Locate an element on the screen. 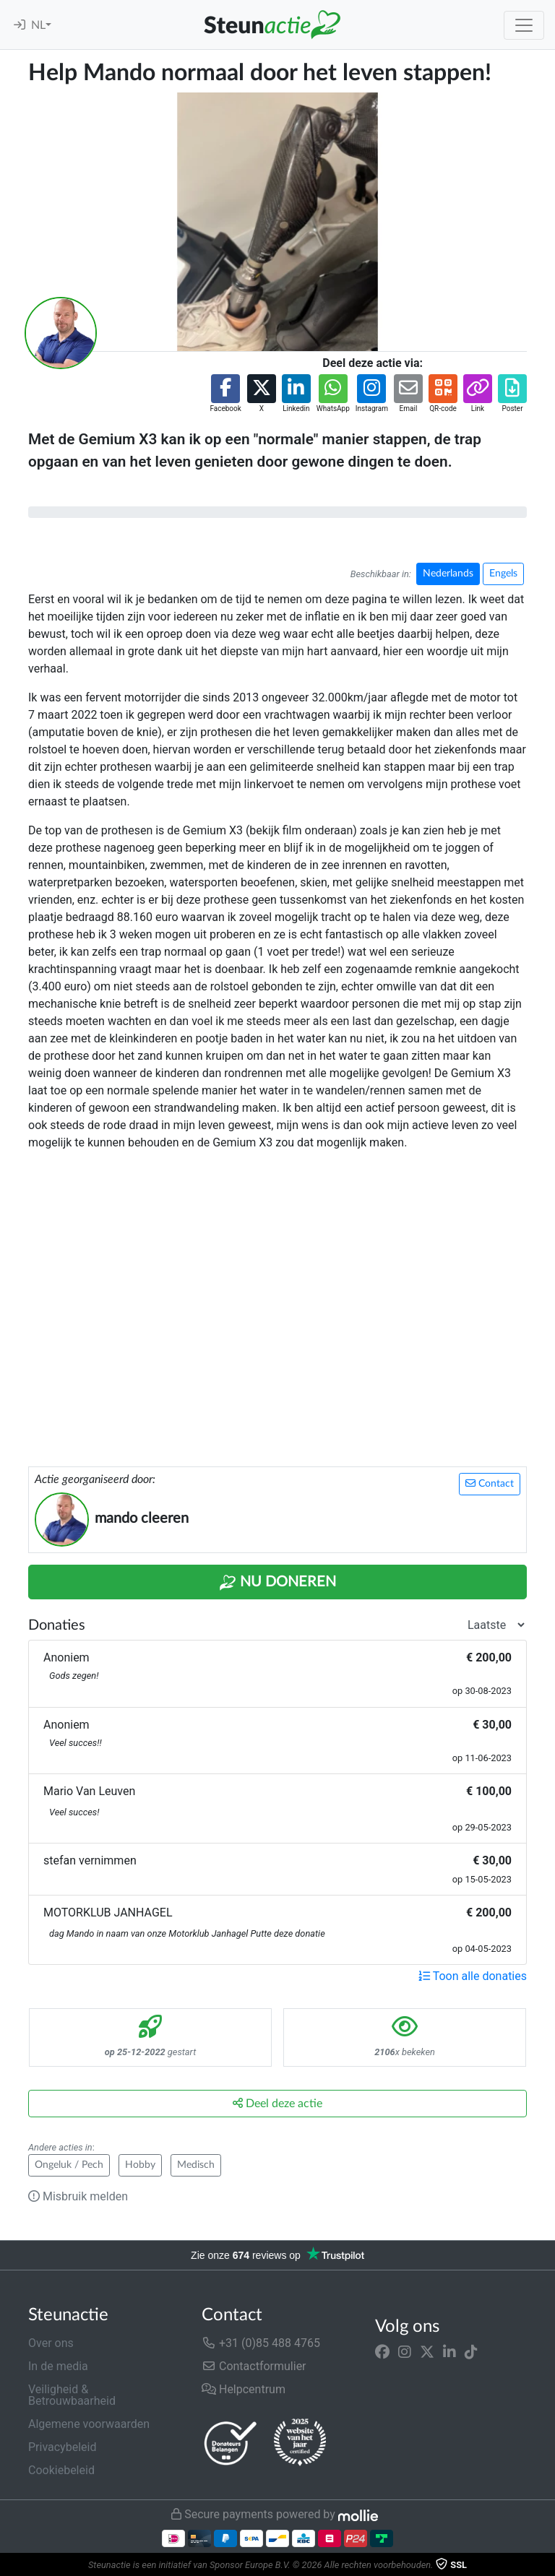  Toon alle donaties is located at coordinates (472, 1976).